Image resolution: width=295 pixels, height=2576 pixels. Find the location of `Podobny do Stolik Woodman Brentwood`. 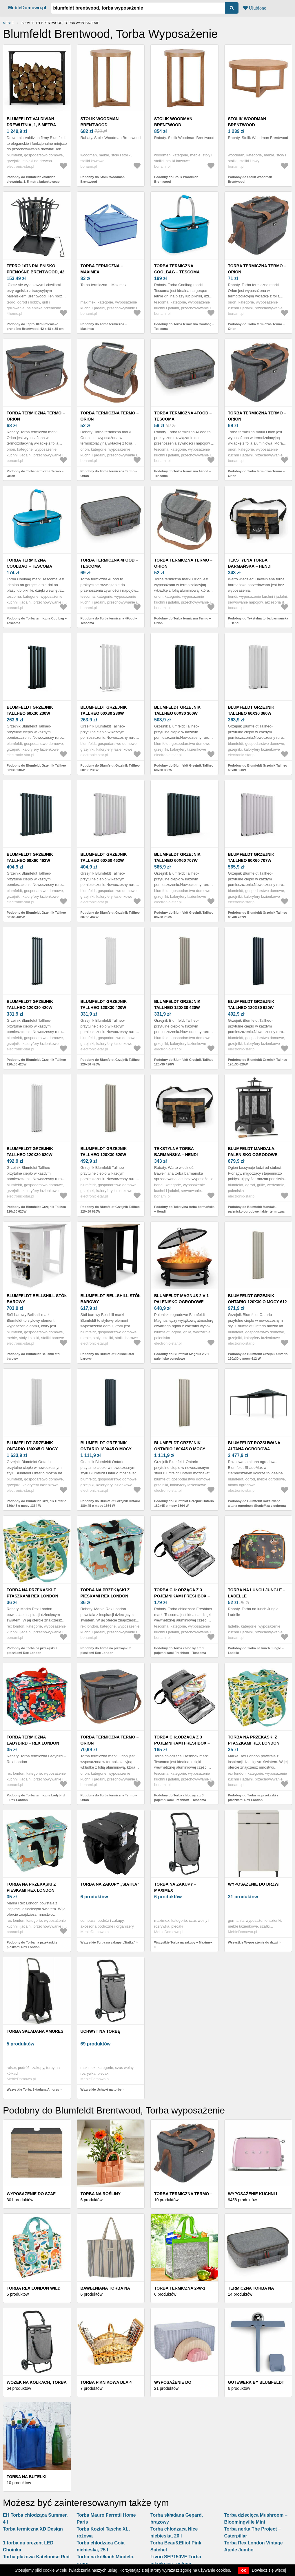

Podobny do Stolik Woodman Brentwood is located at coordinates (103, 179).